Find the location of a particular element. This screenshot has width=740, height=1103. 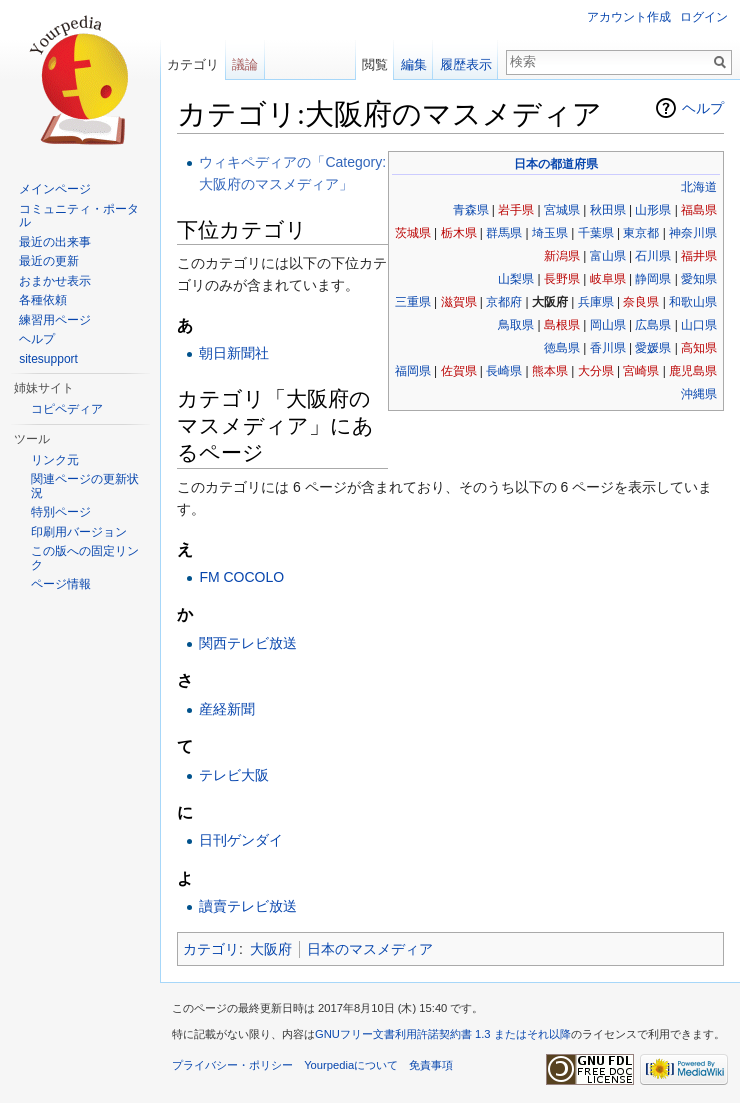

日本のマスメディア is located at coordinates (370, 949).